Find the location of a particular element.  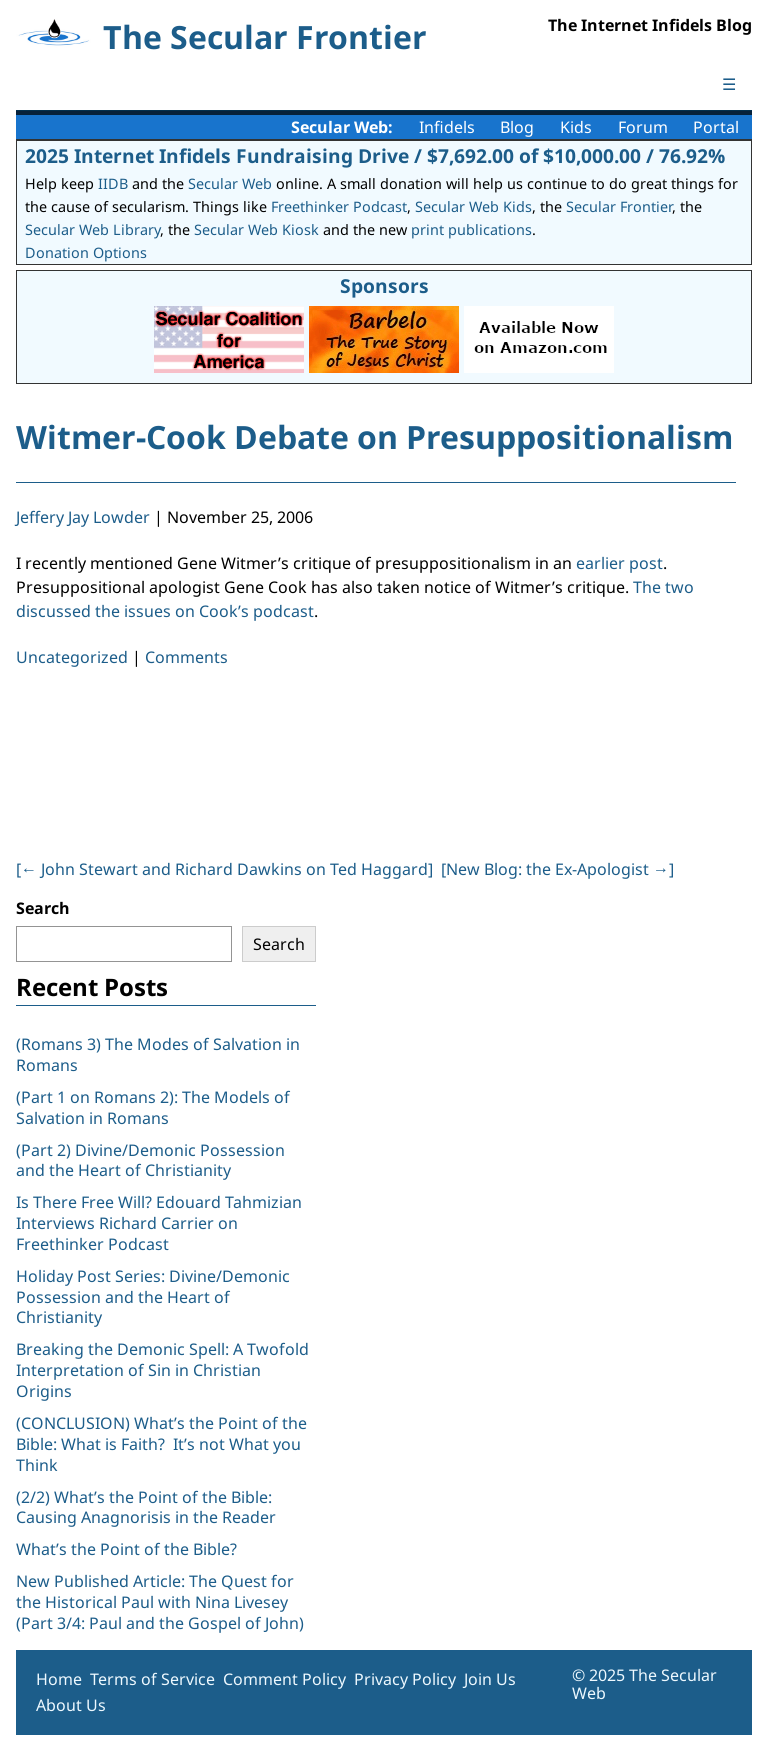

Freethinker Podcast is located at coordinates (339, 206).